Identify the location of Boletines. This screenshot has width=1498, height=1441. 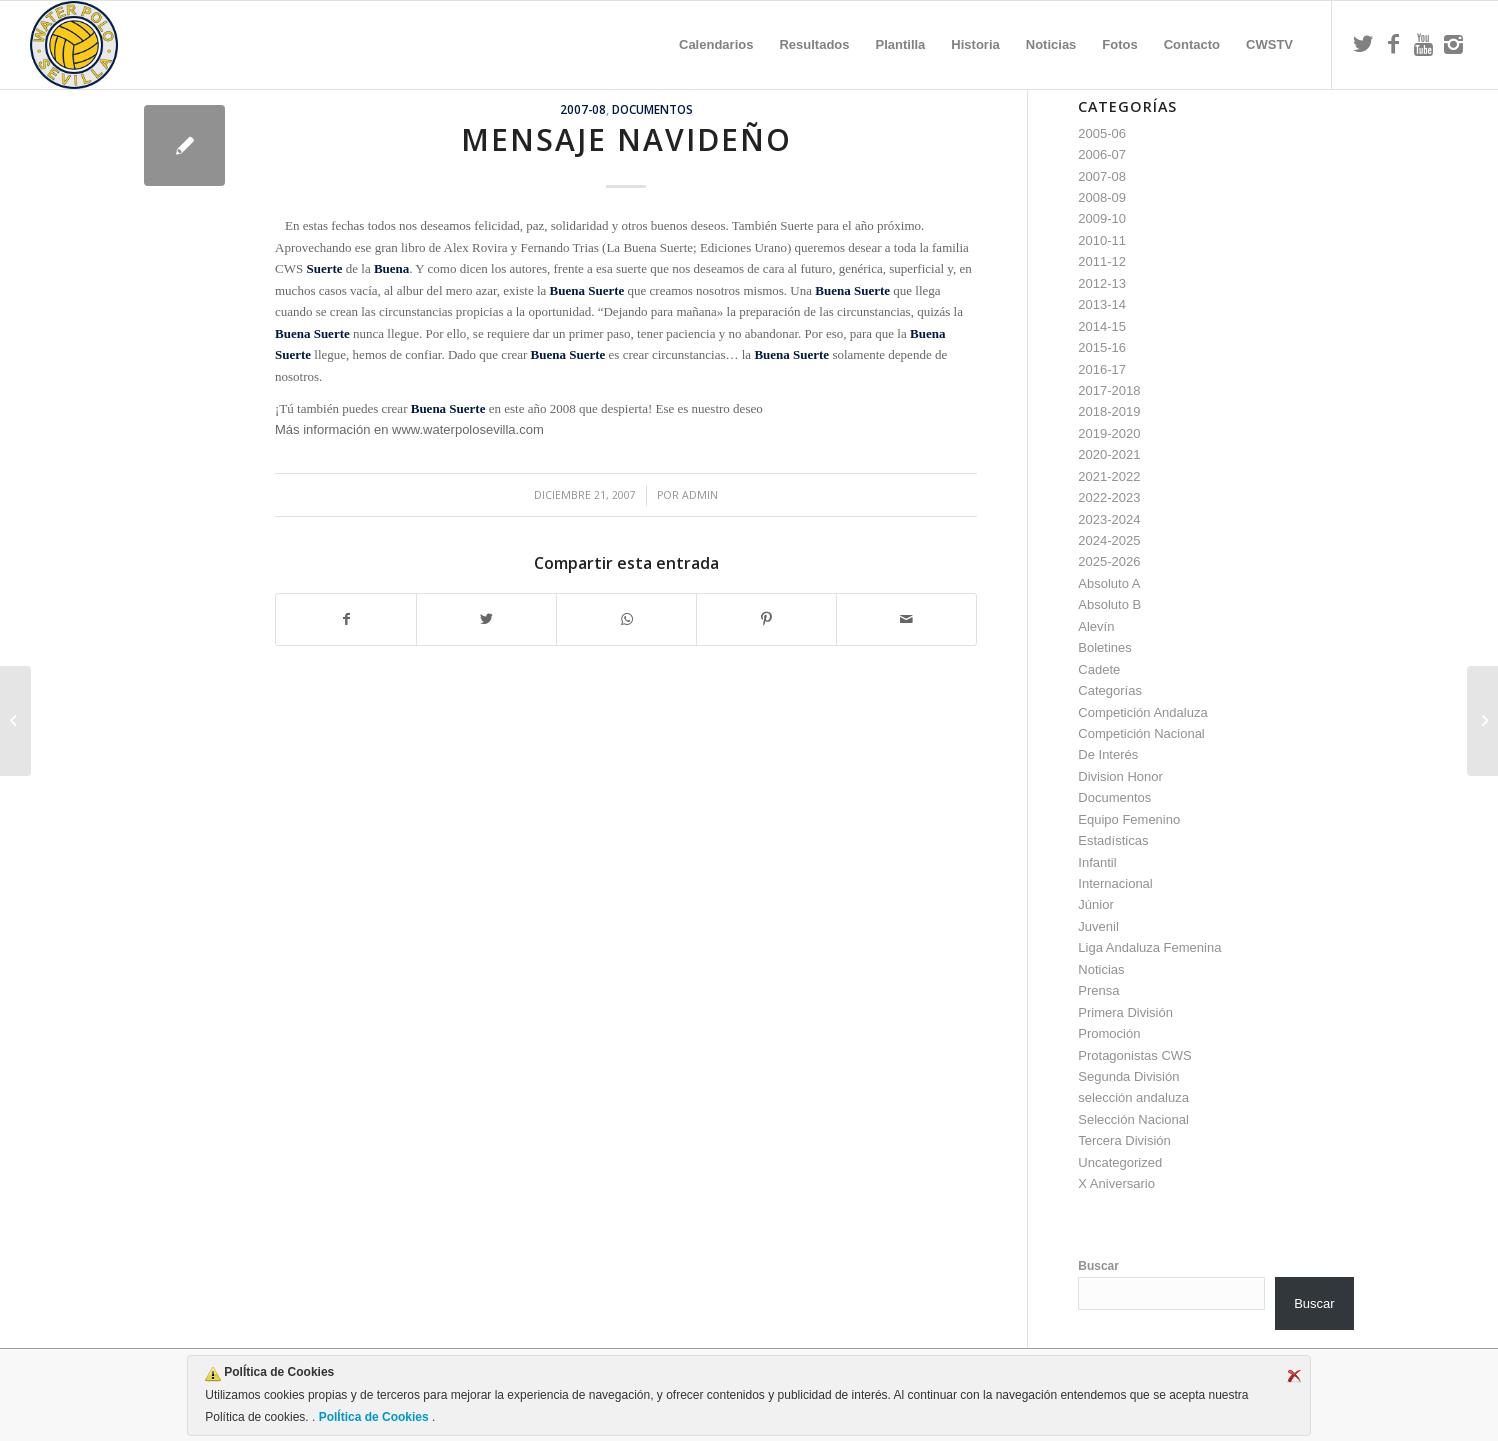
(1104, 647).